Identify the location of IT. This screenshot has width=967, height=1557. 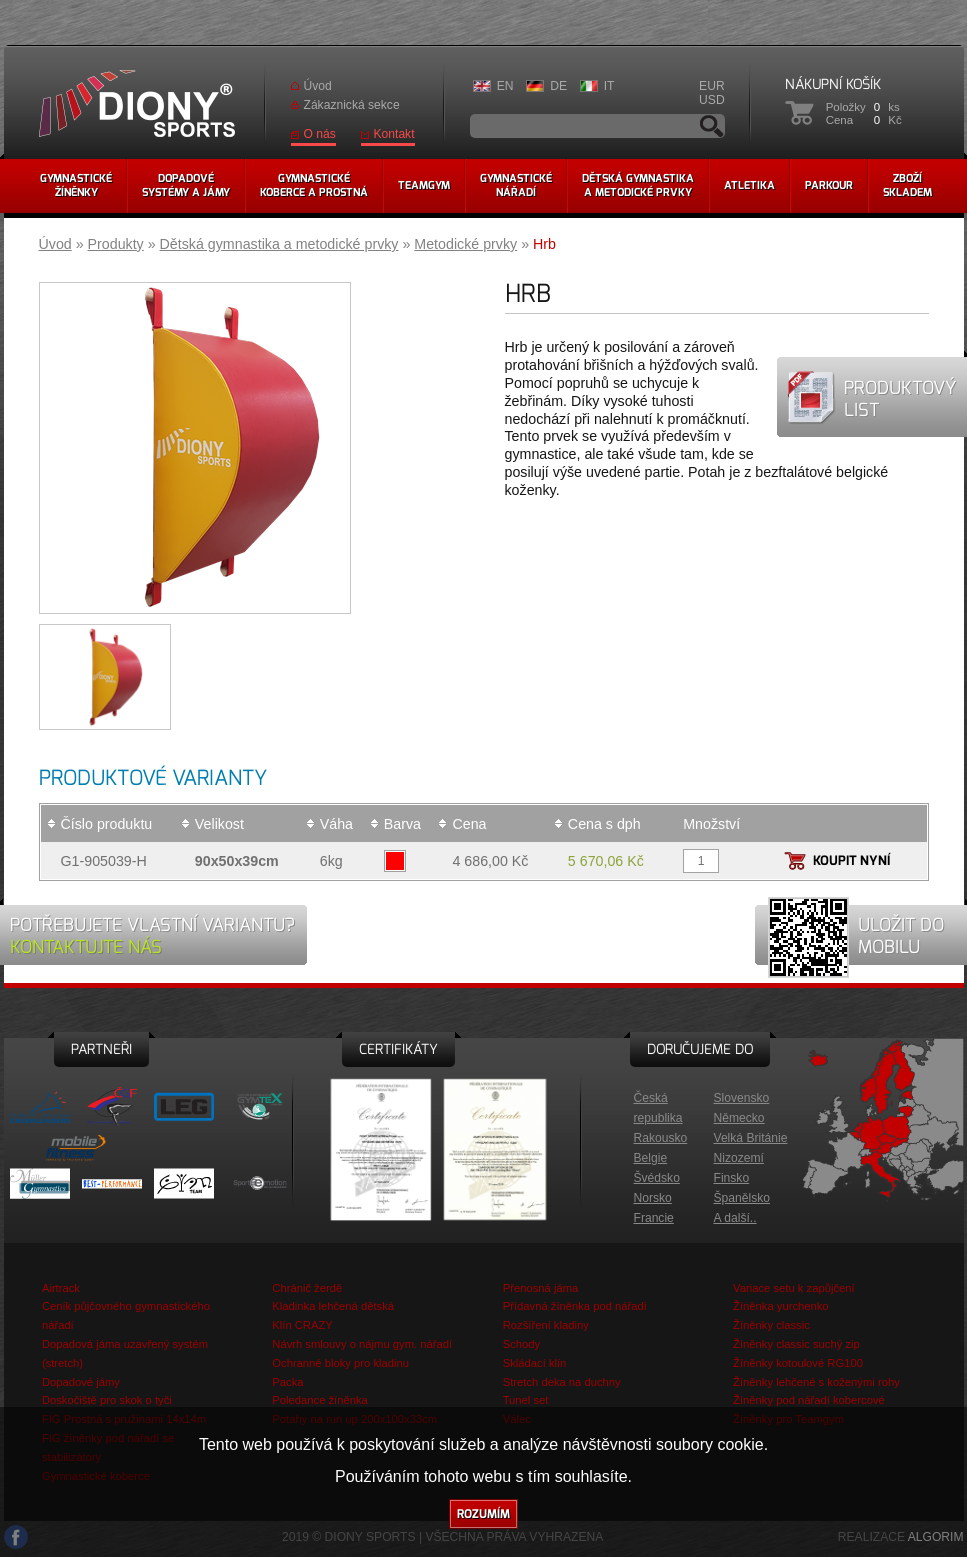
(609, 86).